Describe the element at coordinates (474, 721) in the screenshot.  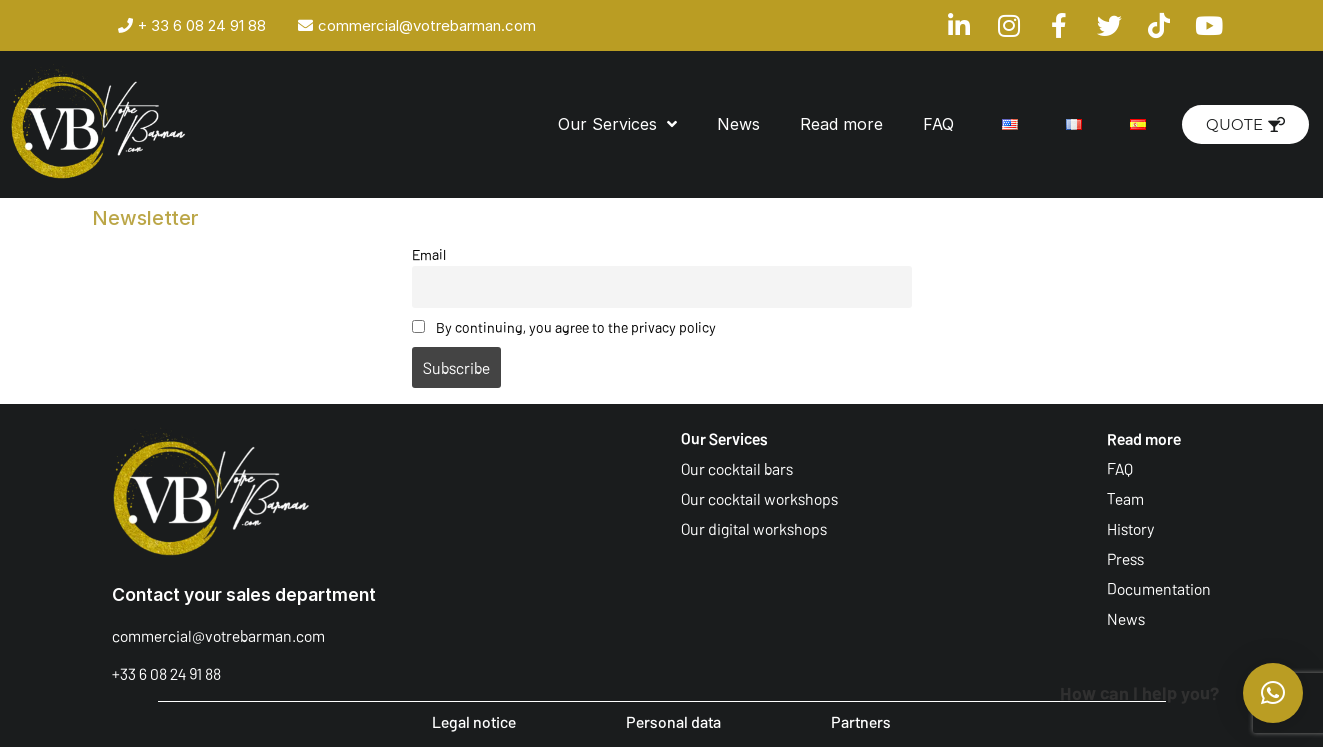
I see `Legal notice` at that location.